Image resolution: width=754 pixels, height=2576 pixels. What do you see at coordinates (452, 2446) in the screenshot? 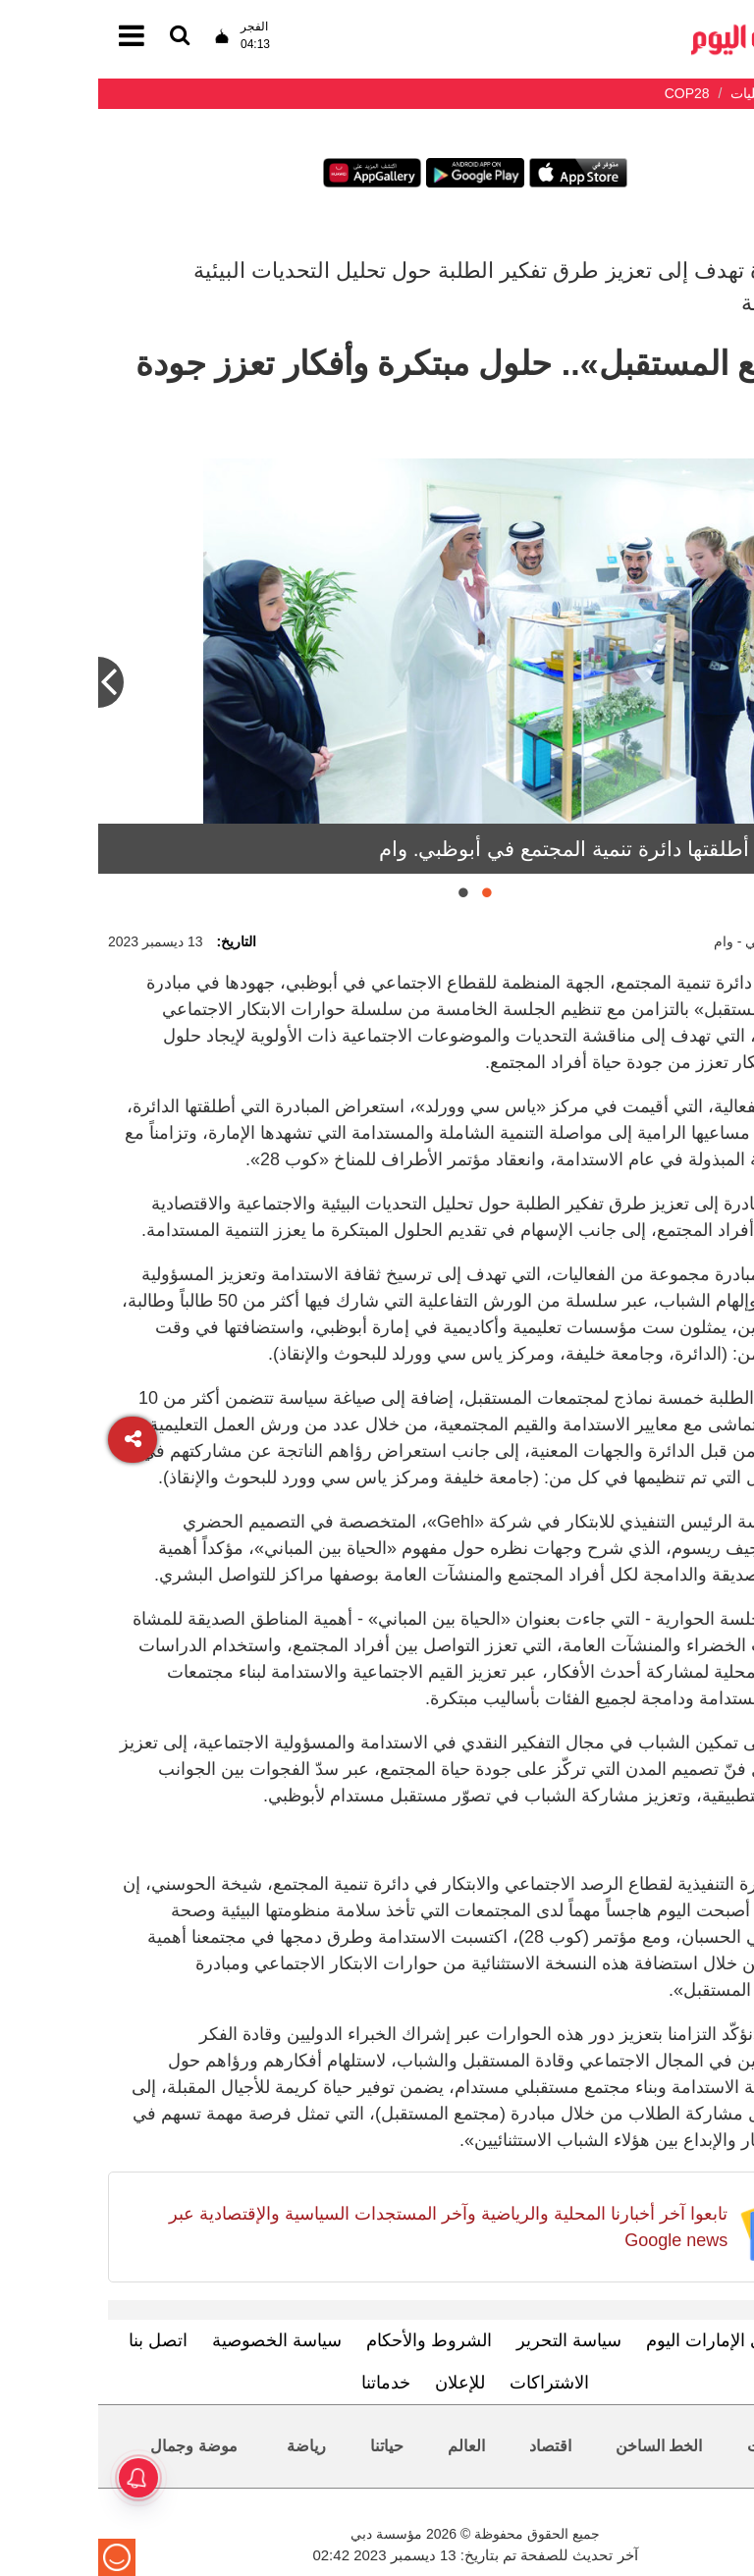
I see `اقتصاد` at bounding box center [452, 2446].